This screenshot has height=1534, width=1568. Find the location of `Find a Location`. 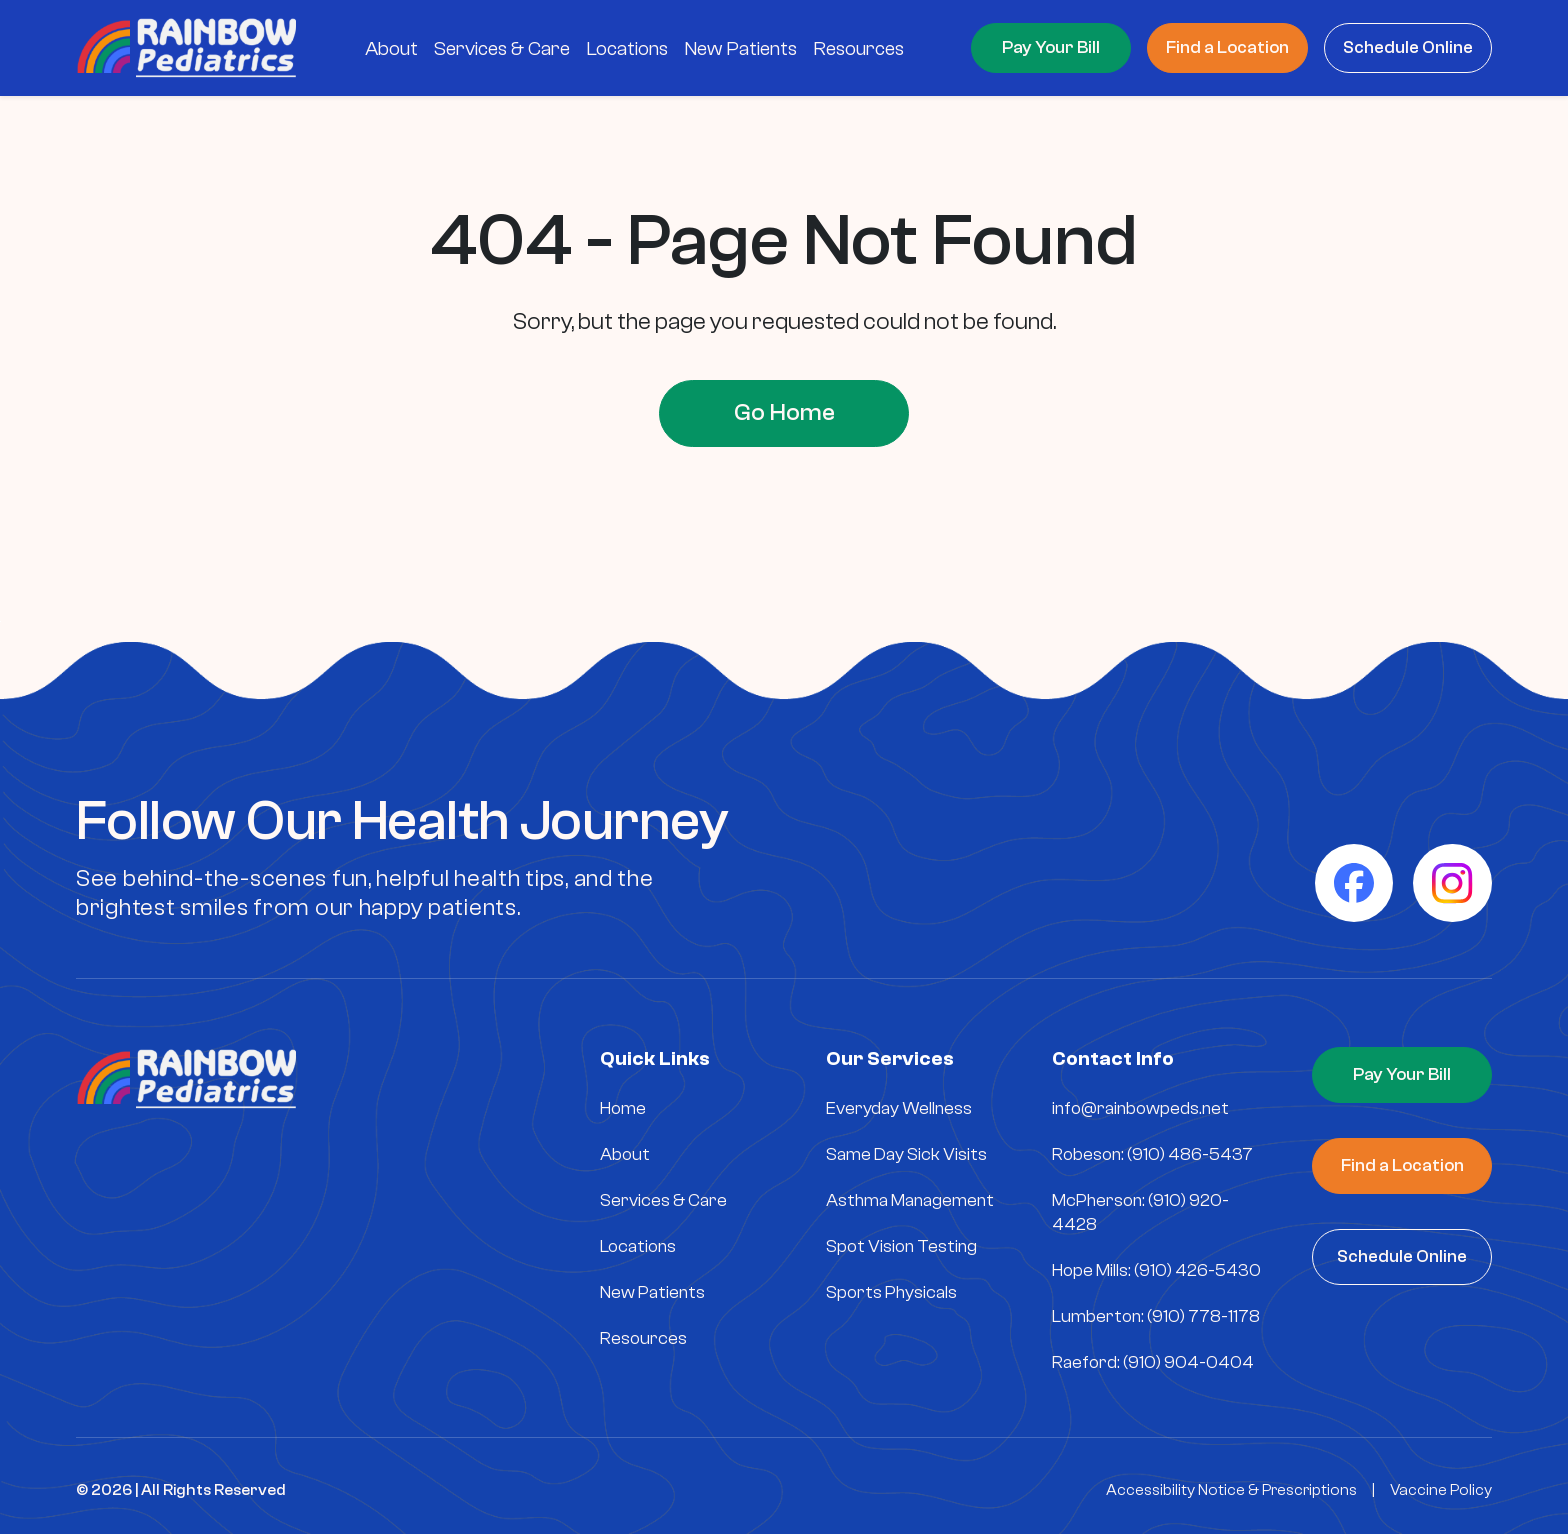

Find a Location is located at coordinates (1227, 47).